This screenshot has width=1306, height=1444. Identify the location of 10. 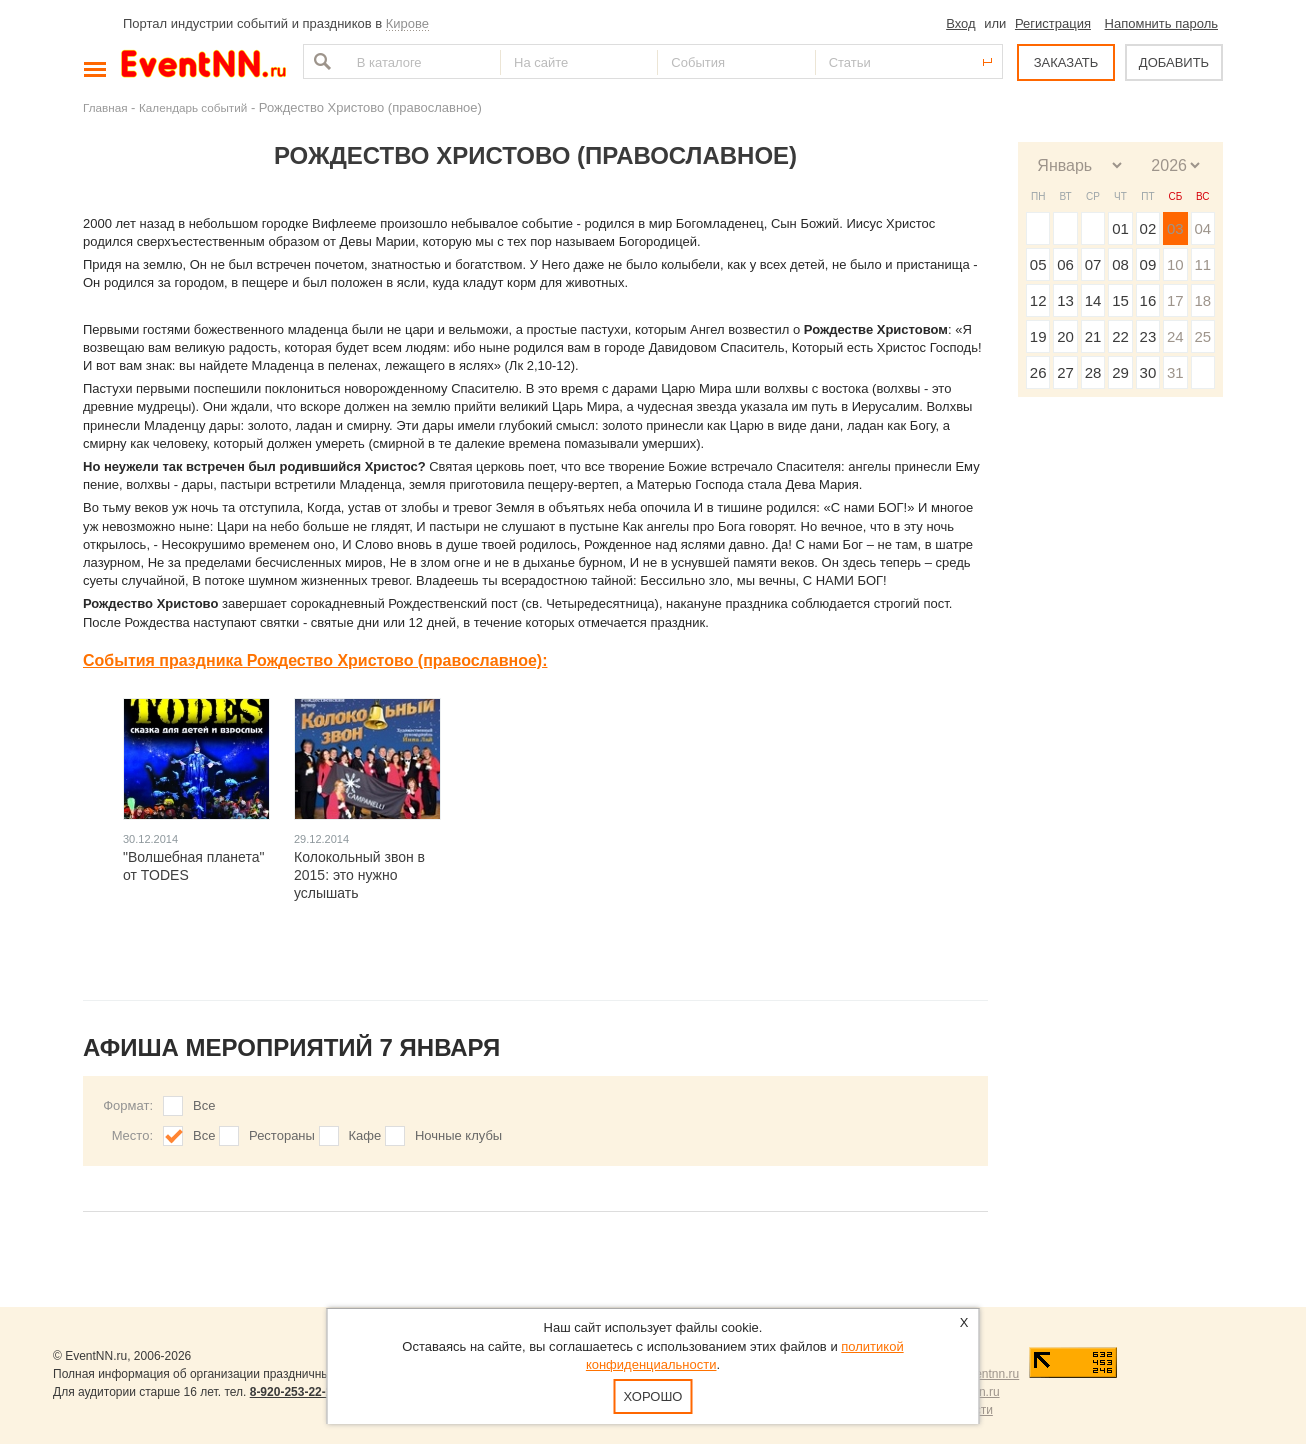
(1175, 264).